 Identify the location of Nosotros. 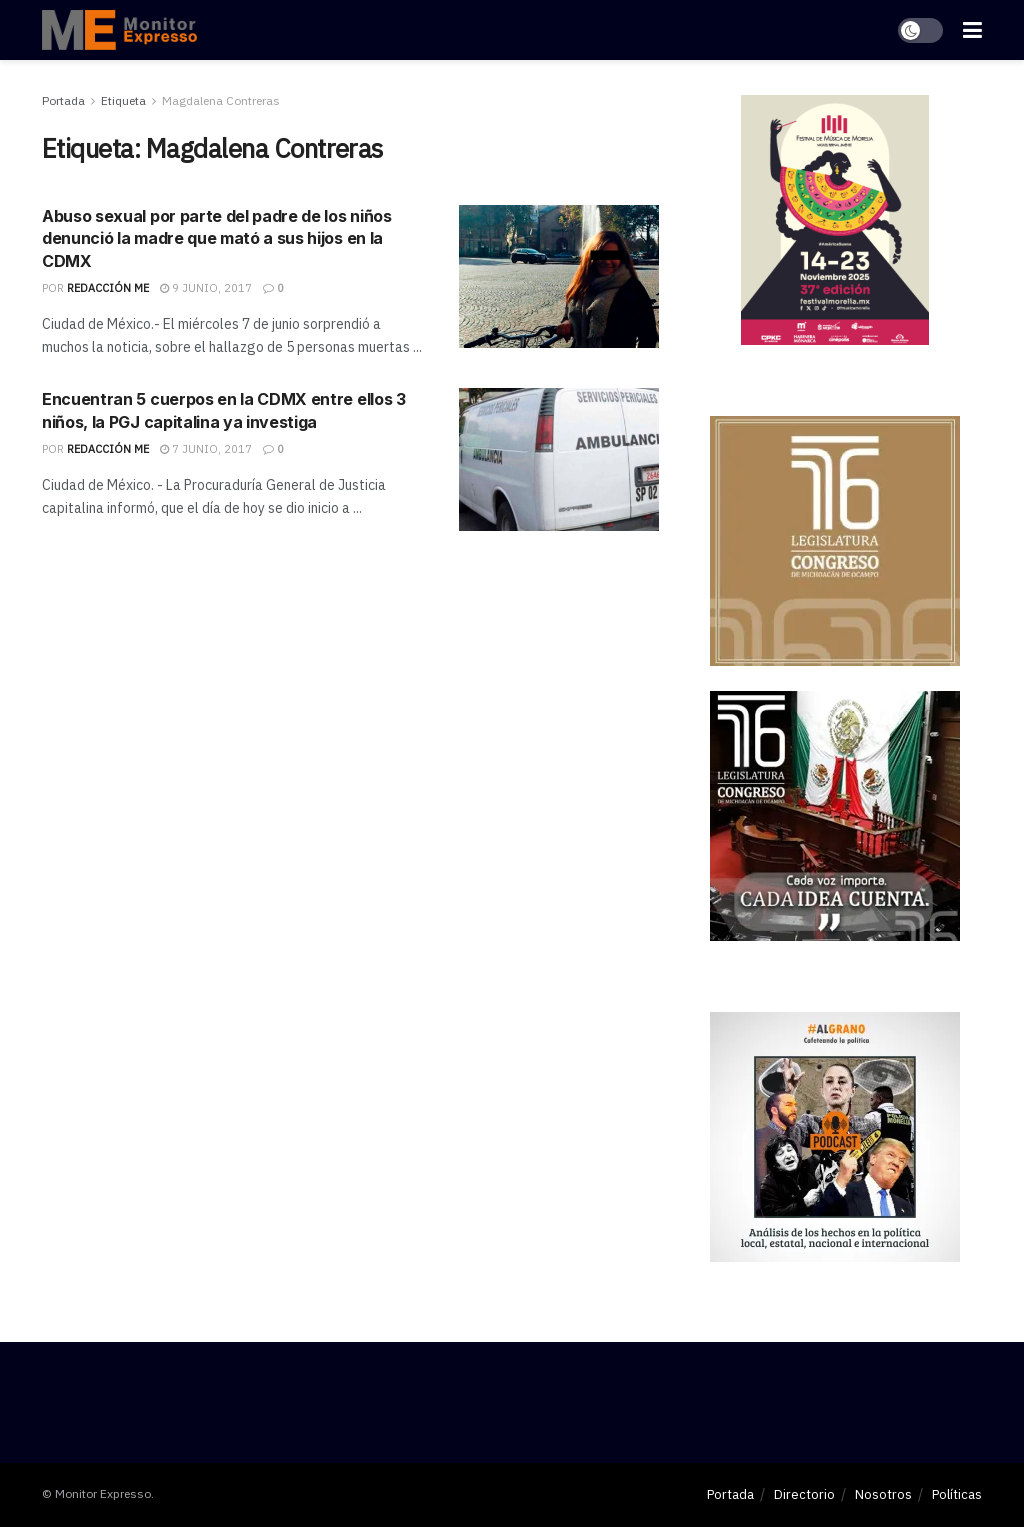
(883, 1494).